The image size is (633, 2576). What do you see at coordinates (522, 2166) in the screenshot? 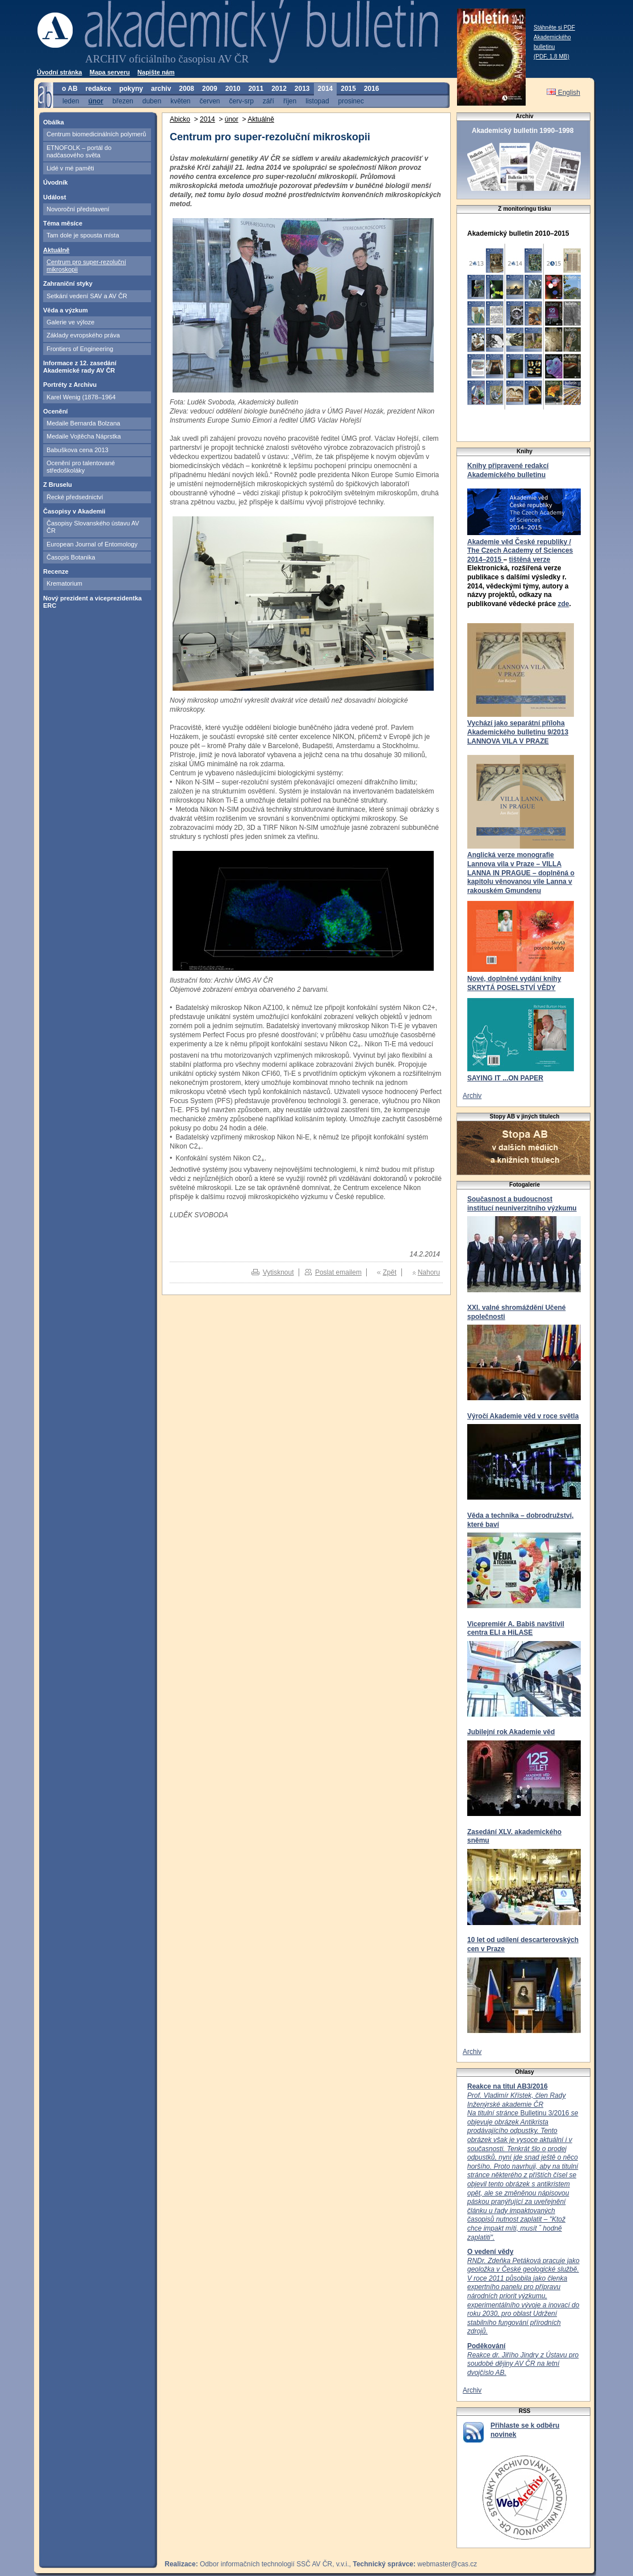
I see `Bulletinu 3/2016` at bounding box center [522, 2166].